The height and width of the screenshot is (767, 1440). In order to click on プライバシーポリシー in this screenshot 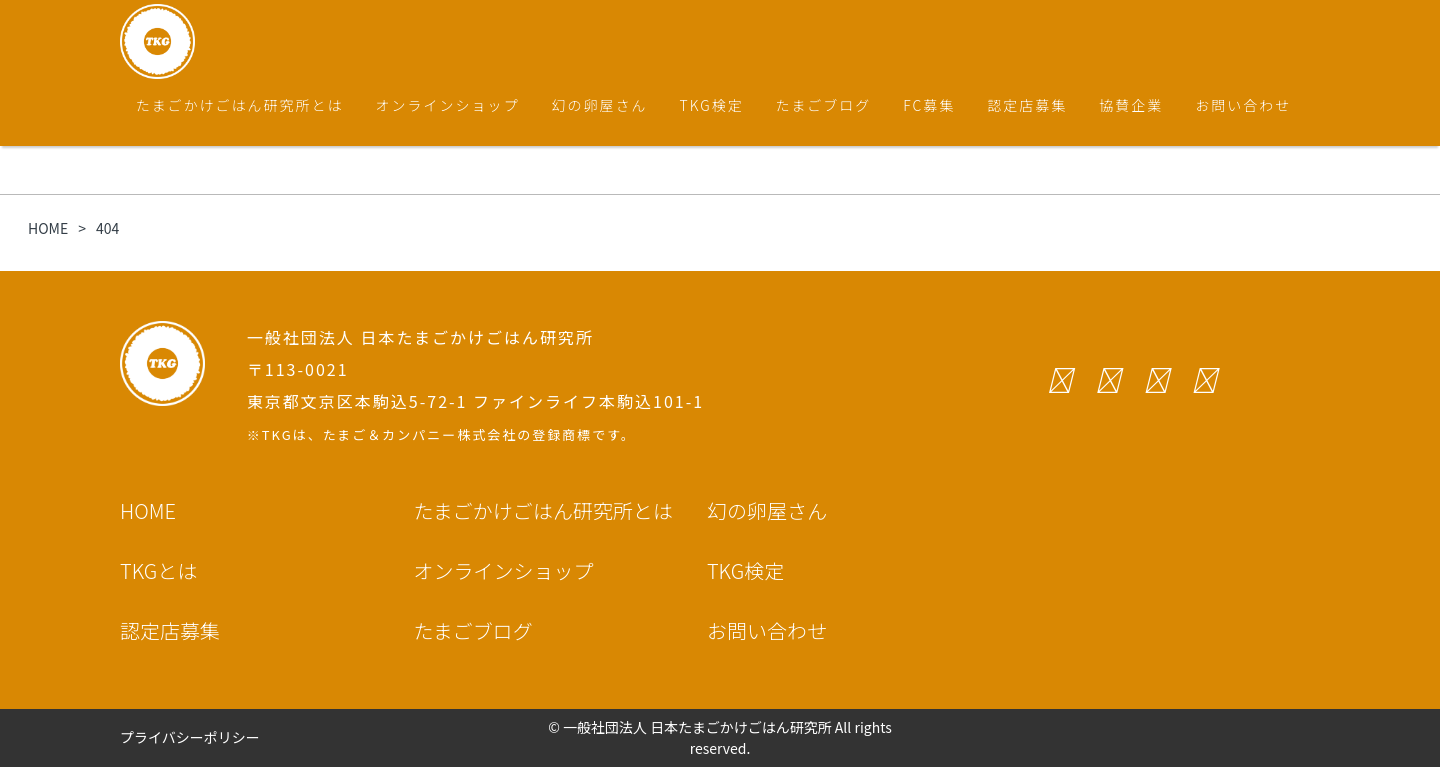, I will do `click(190, 737)`.